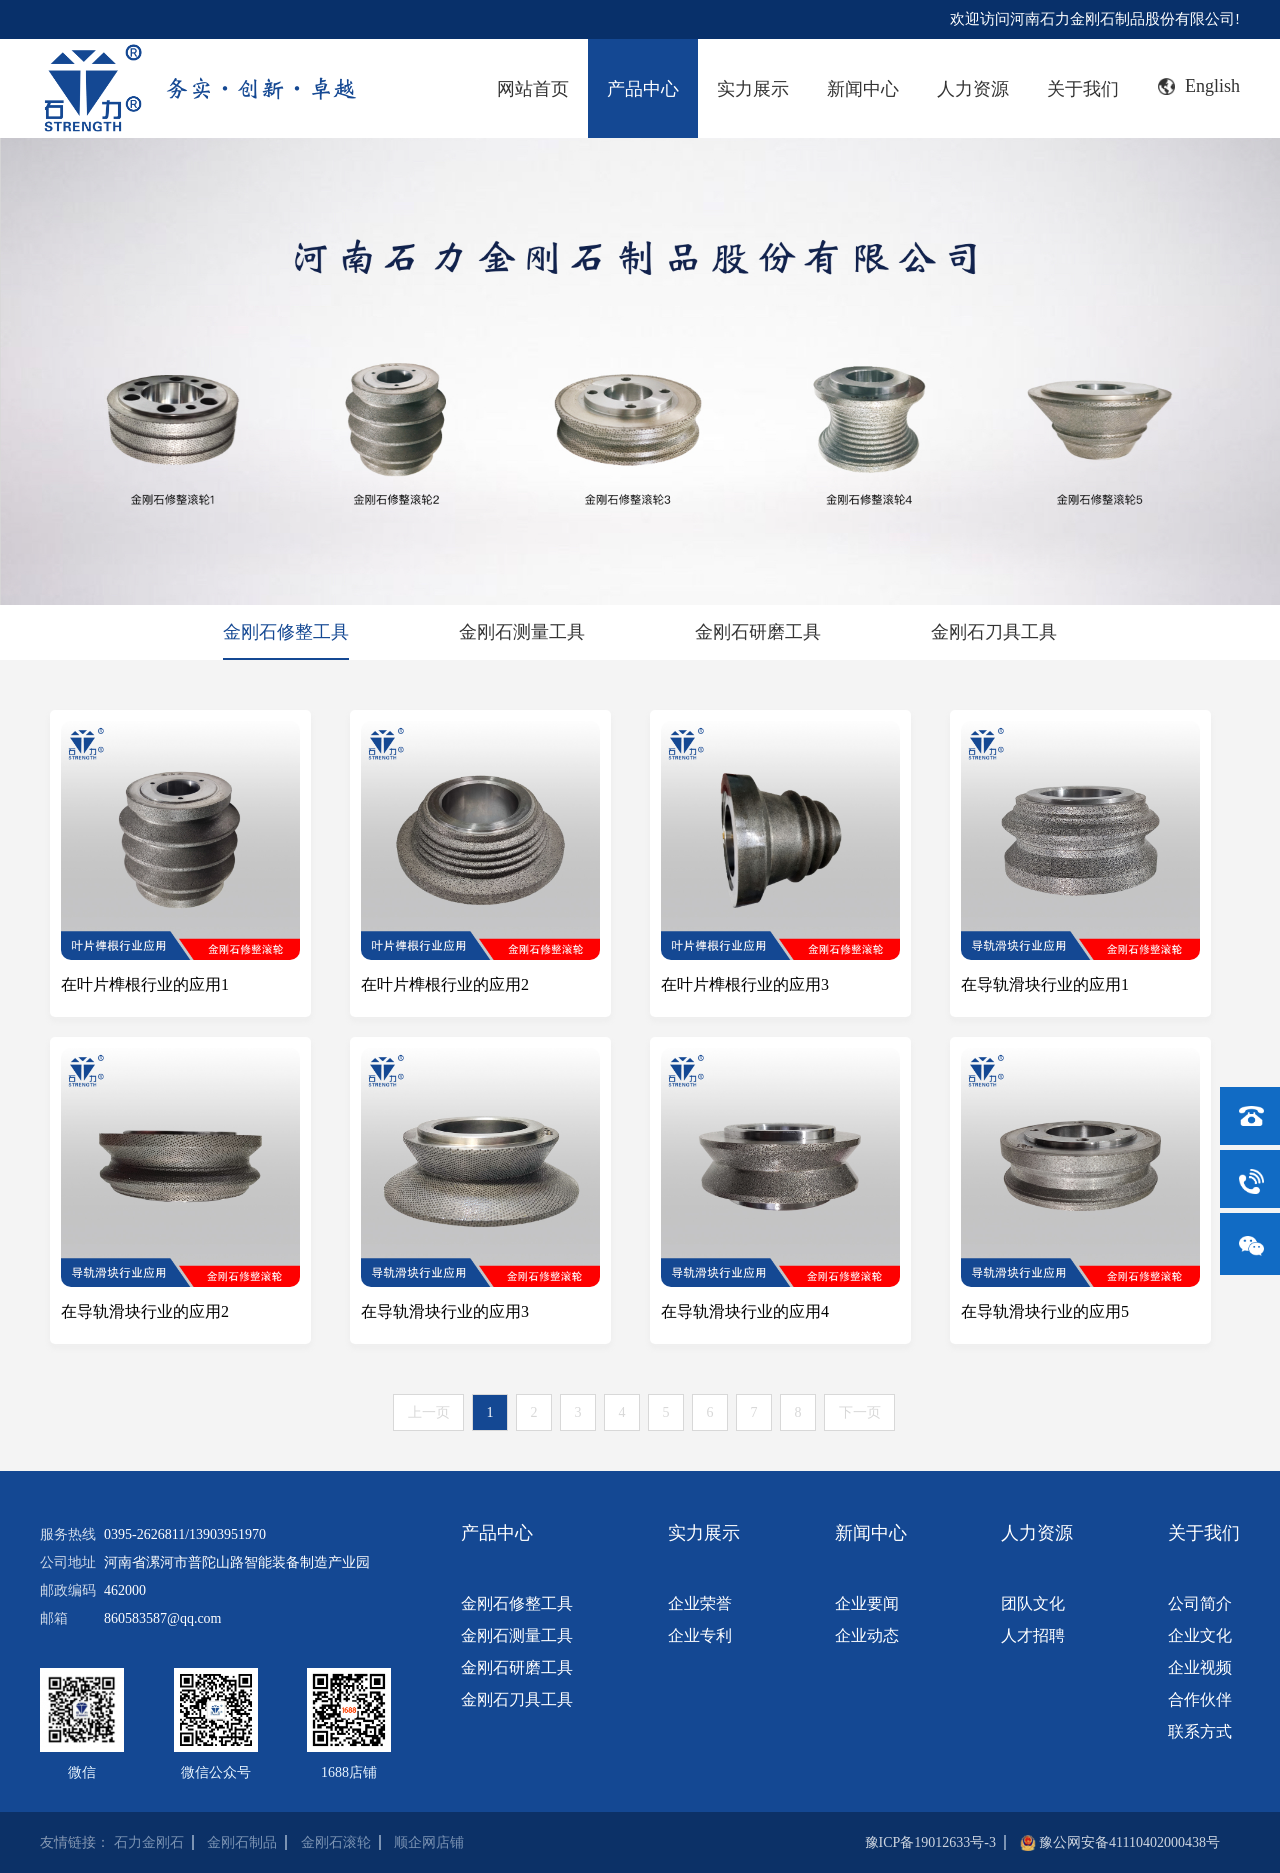 This screenshot has height=1873, width=1280. What do you see at coordinates (533, 89) in the screenshot?
I see `网站首页` at bounding box center [533, 89].